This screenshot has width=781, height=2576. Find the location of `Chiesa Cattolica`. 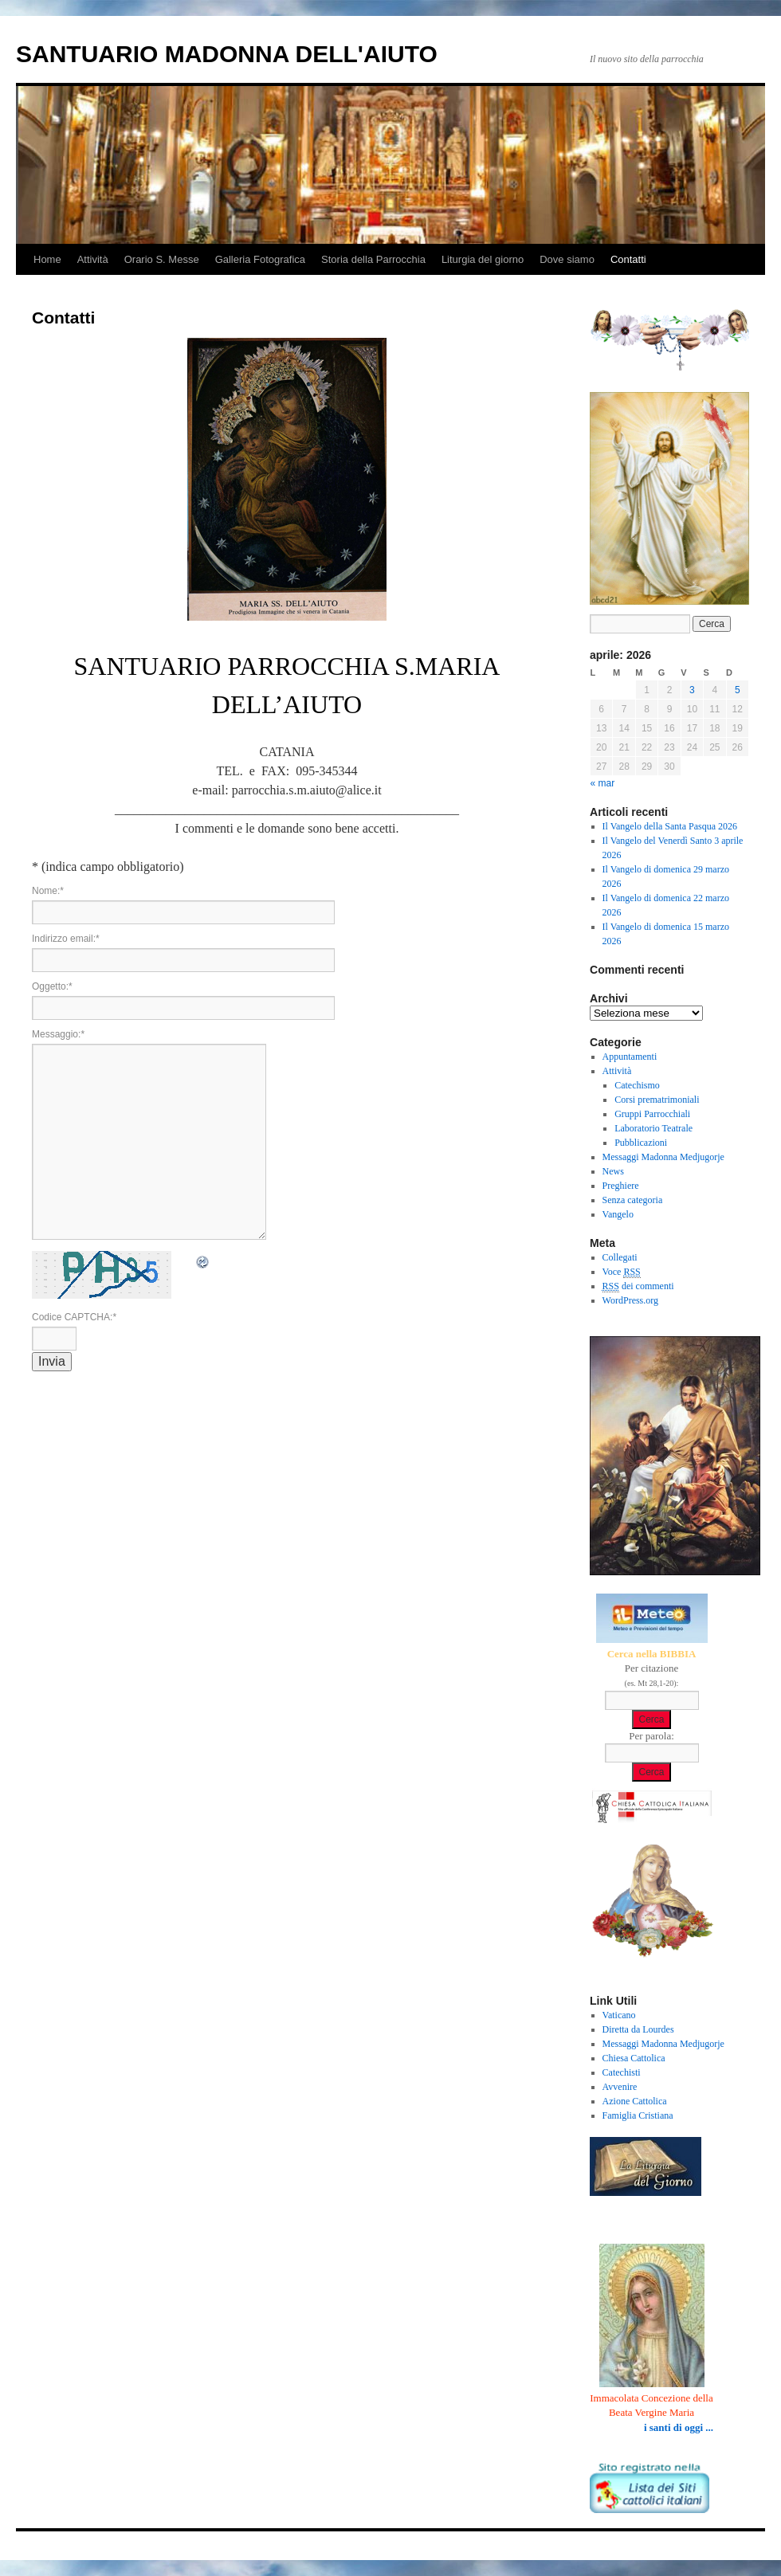

Chiesa Cattolica is located at coordinates (633, 2058).